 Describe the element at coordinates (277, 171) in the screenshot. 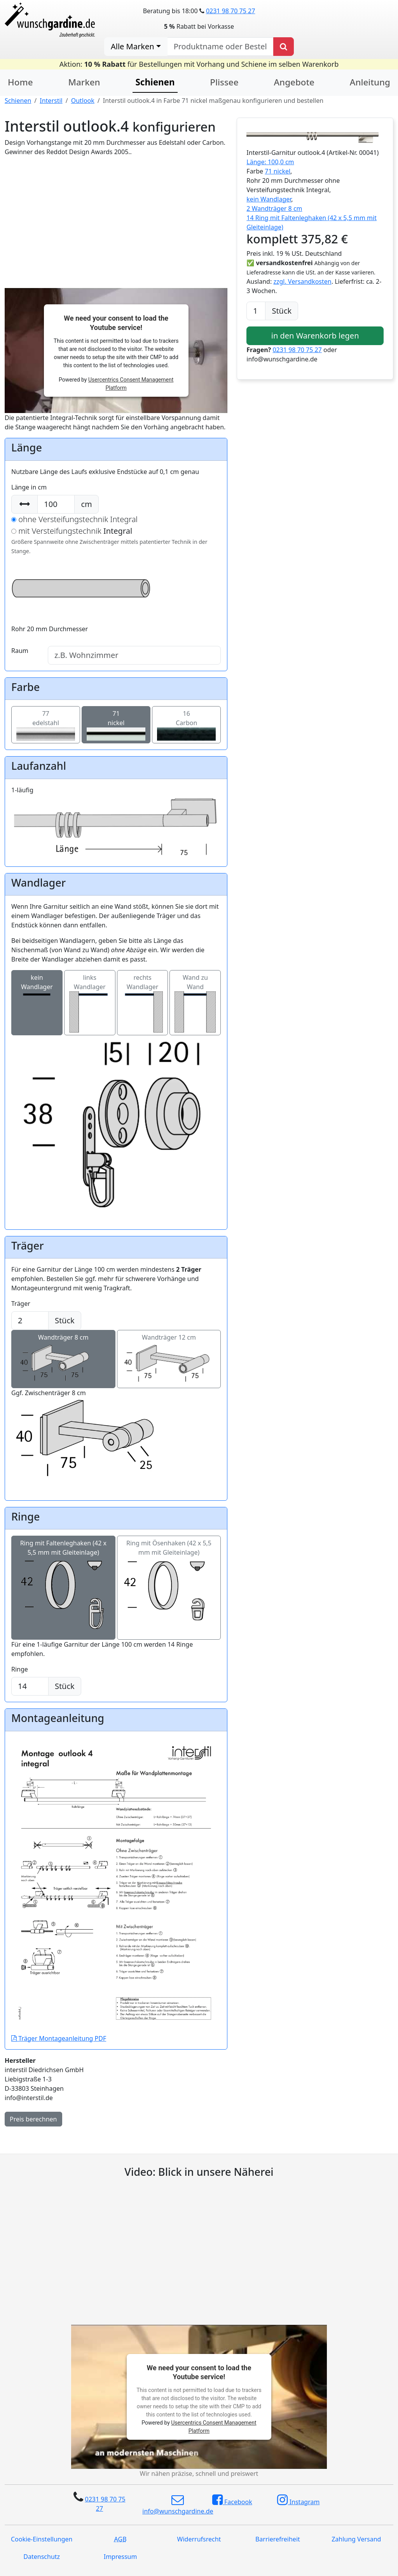

I see `71 nickel [button]` at that location.